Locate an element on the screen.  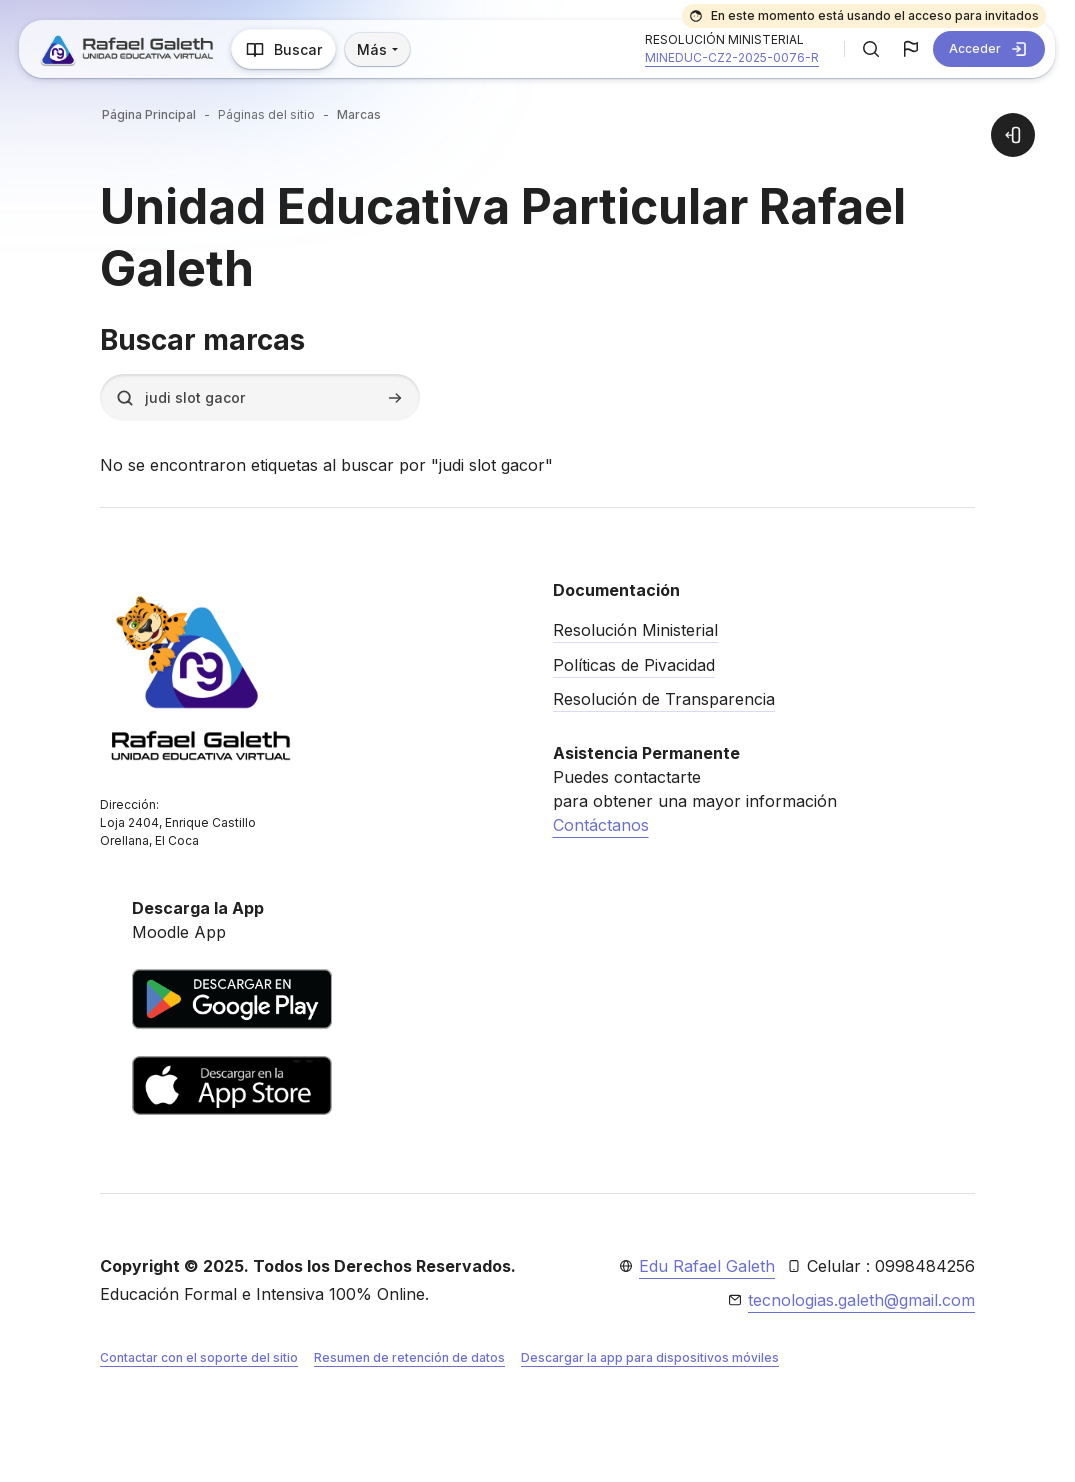
Políticas de Pivacidad is located at coordinates (634, 665).